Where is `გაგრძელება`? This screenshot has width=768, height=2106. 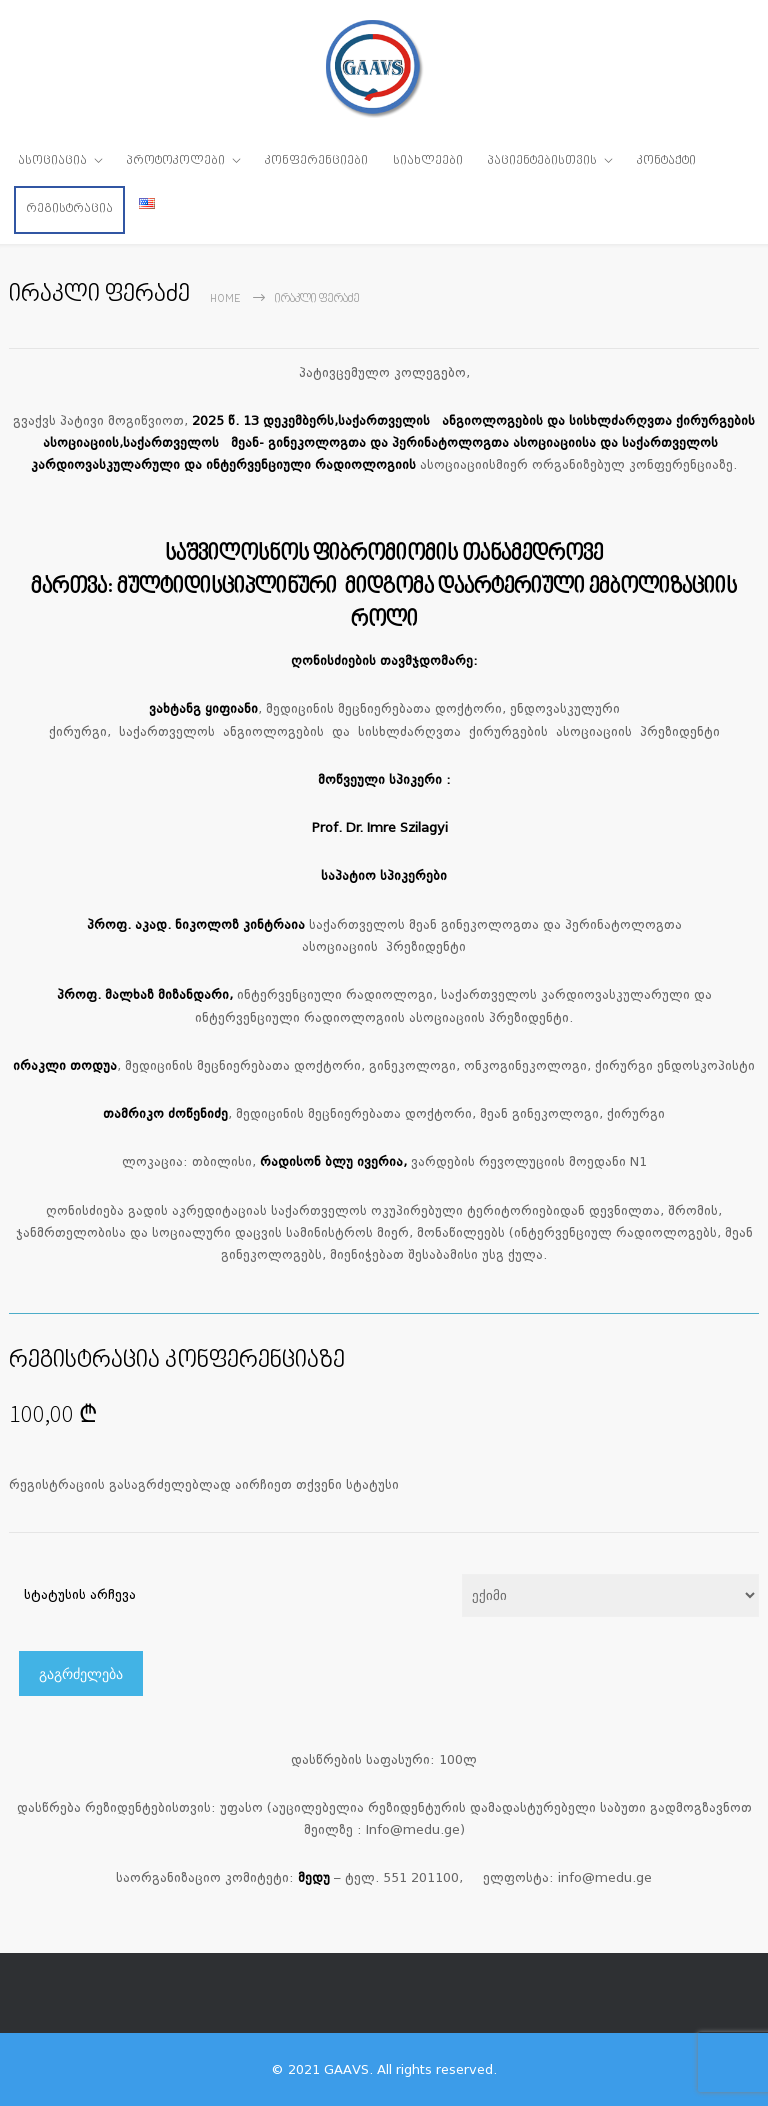 გაგრძელება is located at coordinates (81, 1673).